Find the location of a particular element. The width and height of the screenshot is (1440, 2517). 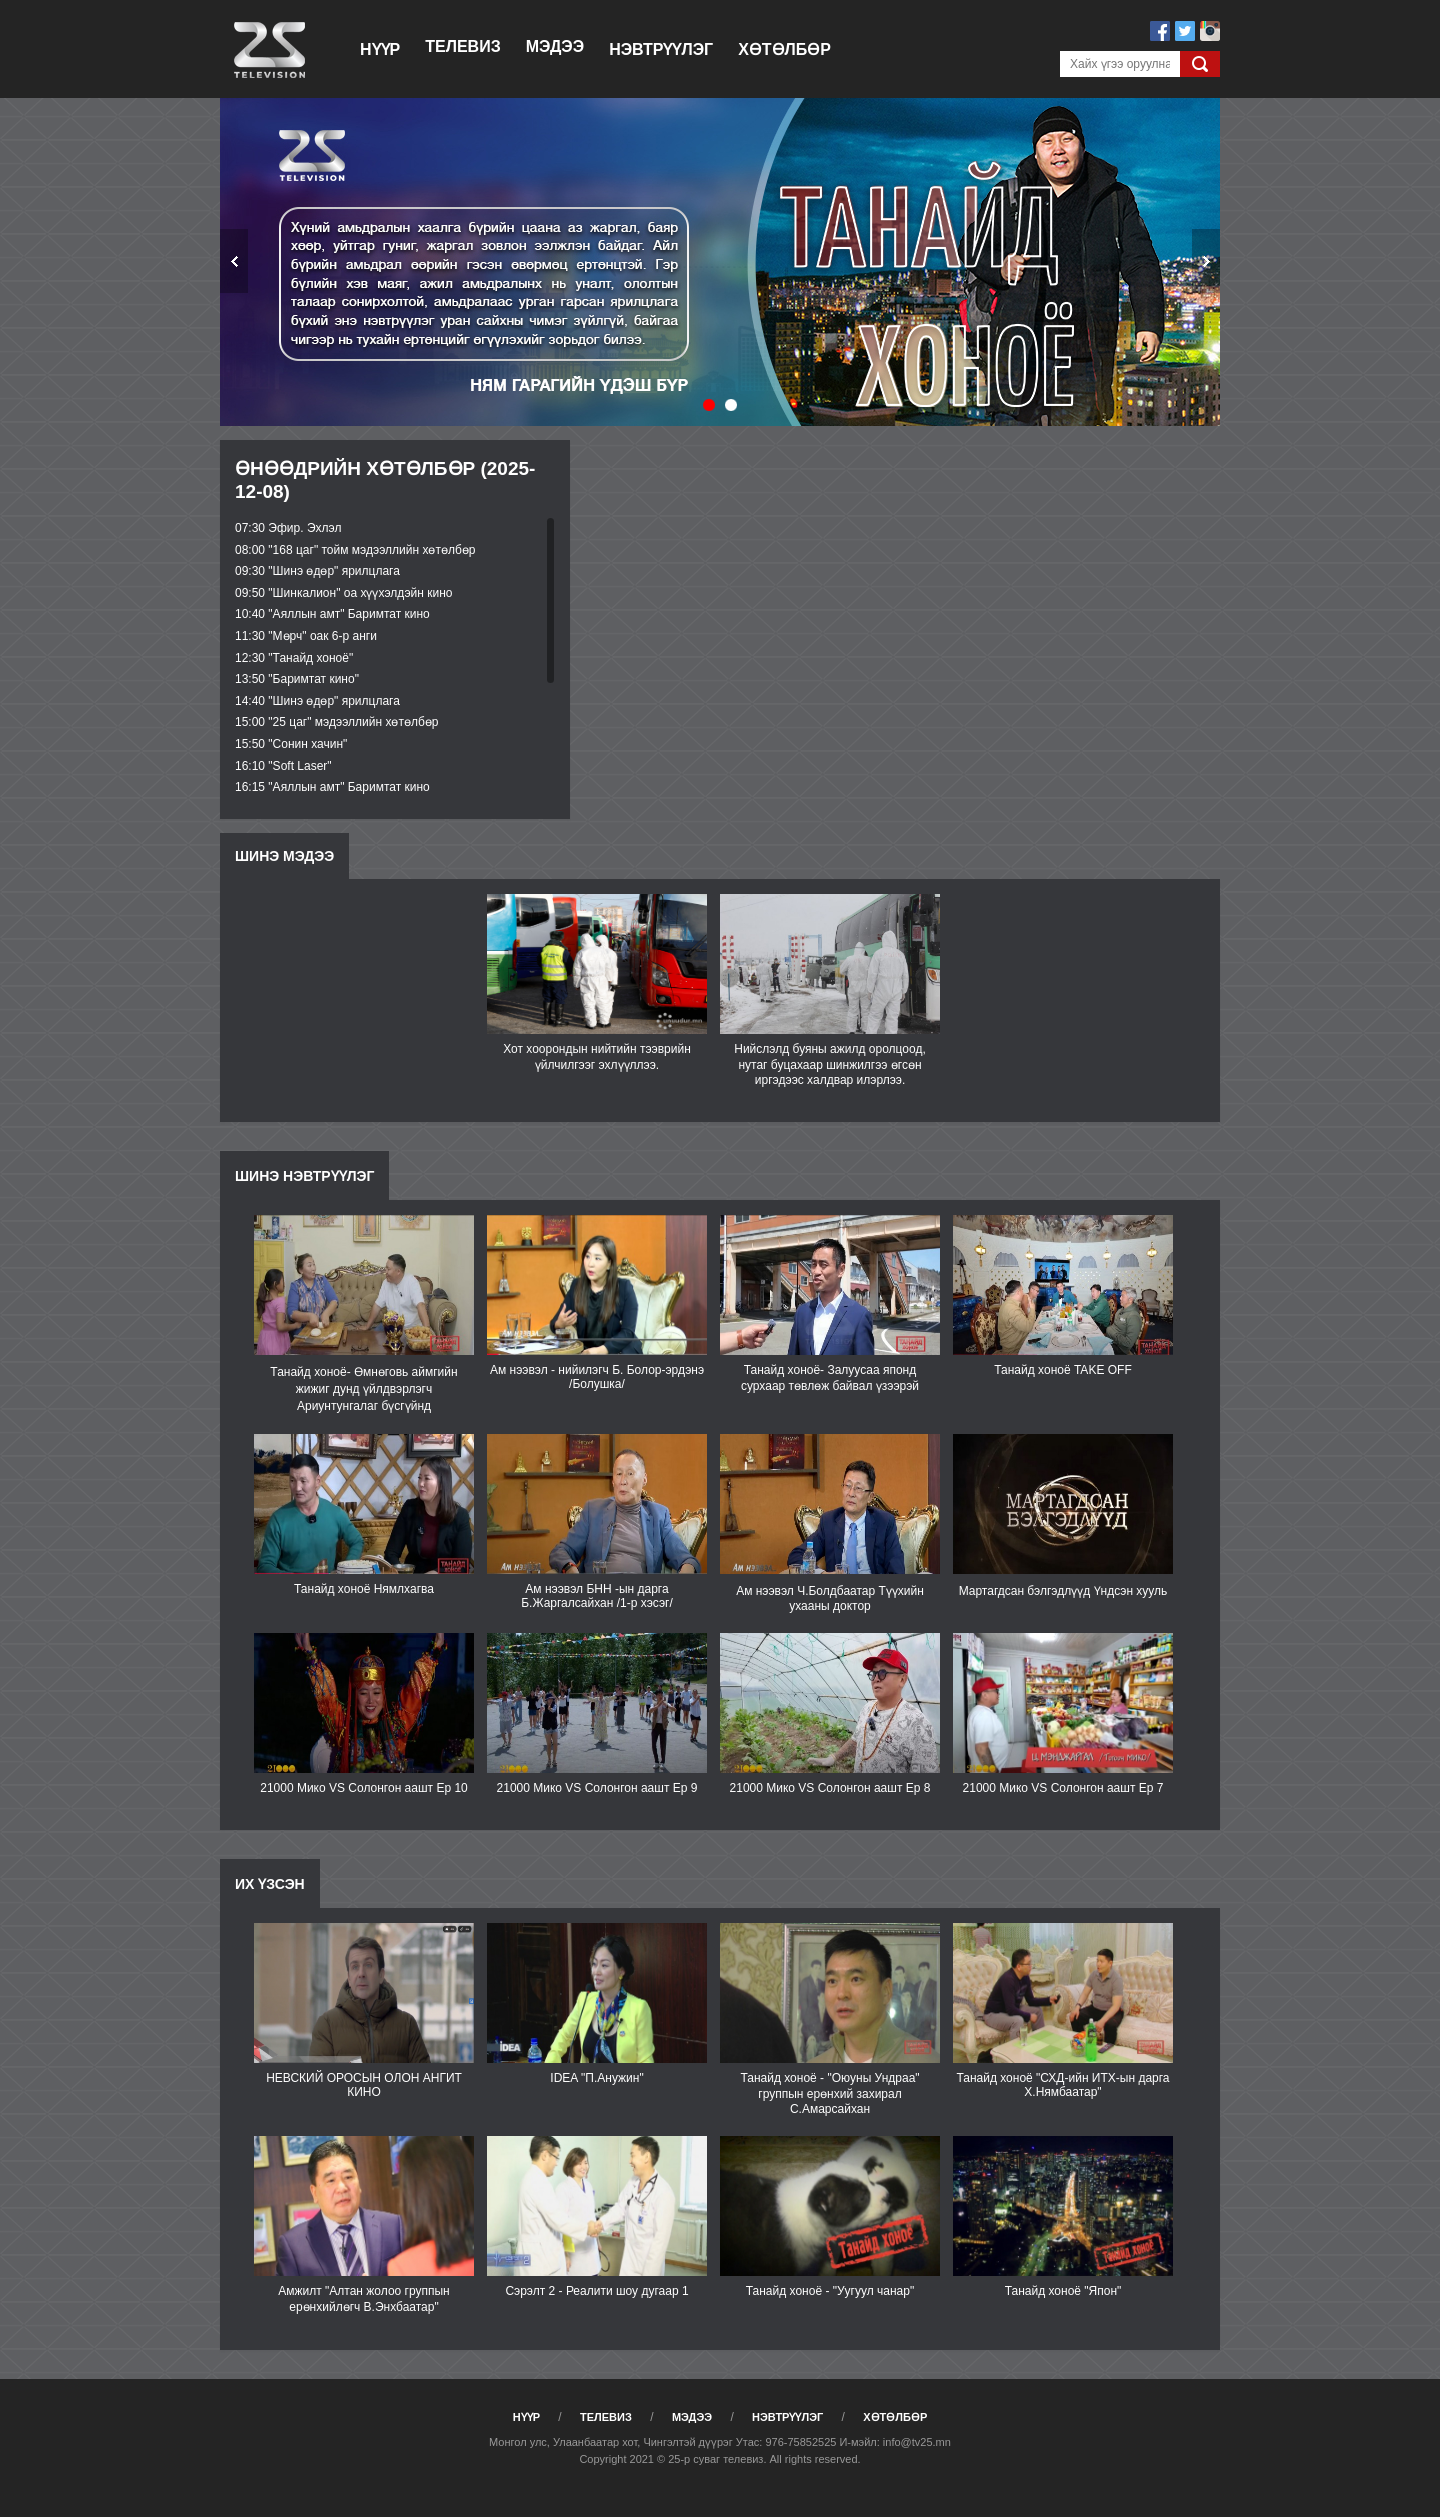

Сэрэлт 2 - Реалити шоу дугаар 1 is located at coordinates (596, 2291).